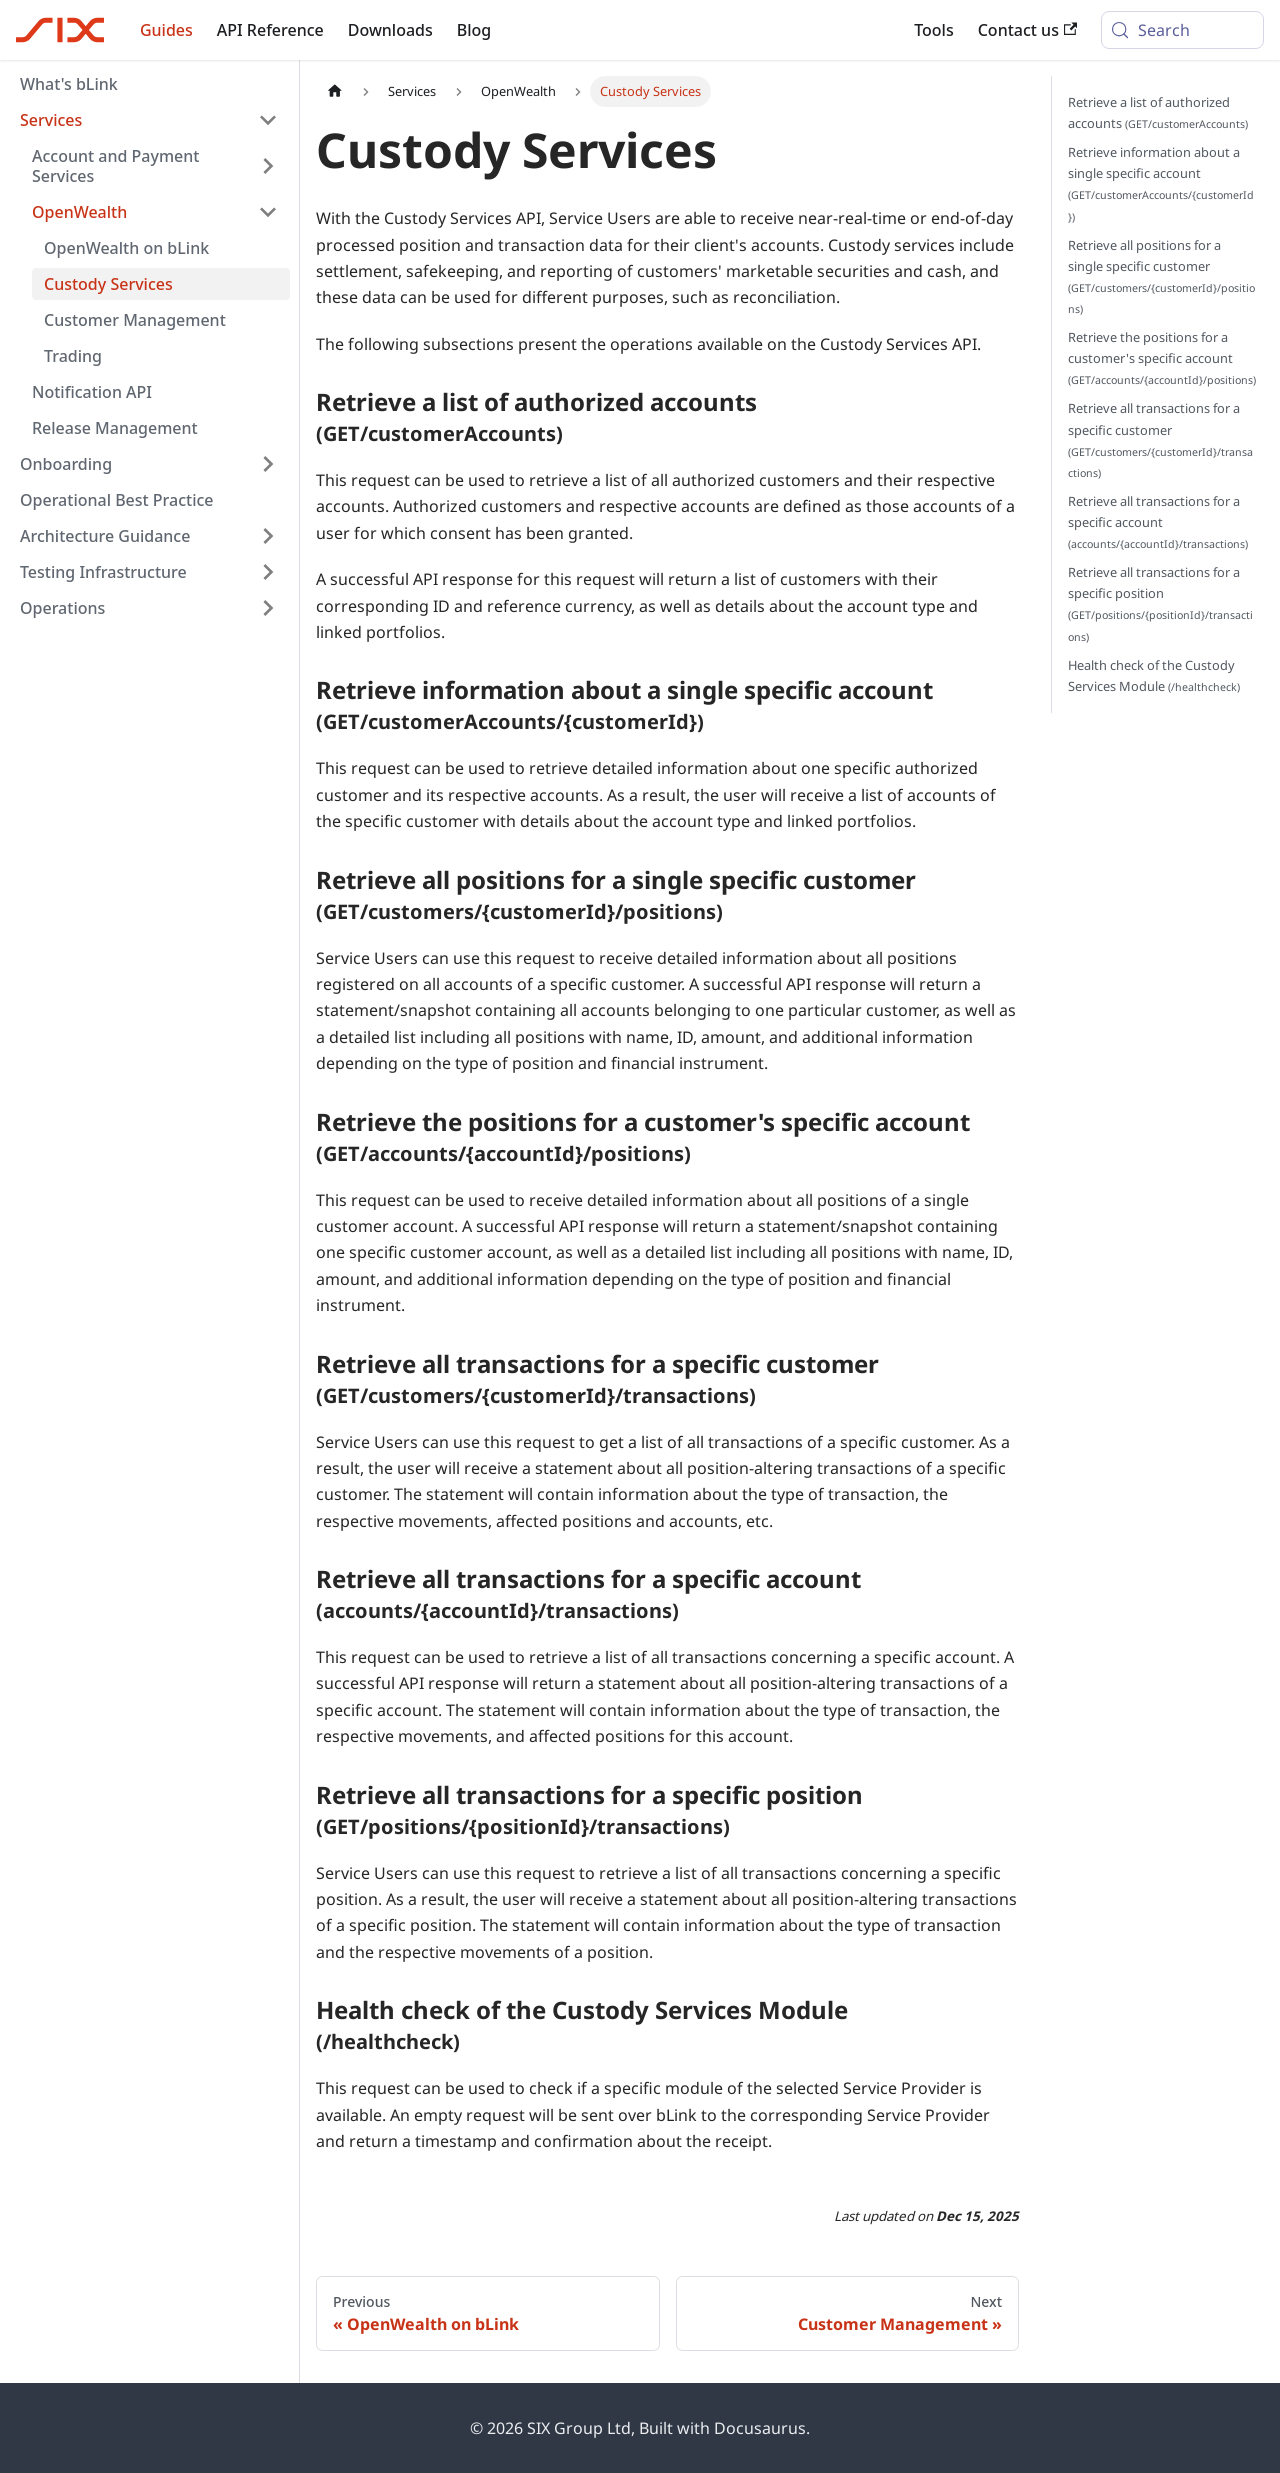 This screenshot has height=2473, width=1280. What do you see at coordinates (1182, 30) in the screenshot?
I see `[Search (Meta+k)]` at bounding box center [1182, 30].